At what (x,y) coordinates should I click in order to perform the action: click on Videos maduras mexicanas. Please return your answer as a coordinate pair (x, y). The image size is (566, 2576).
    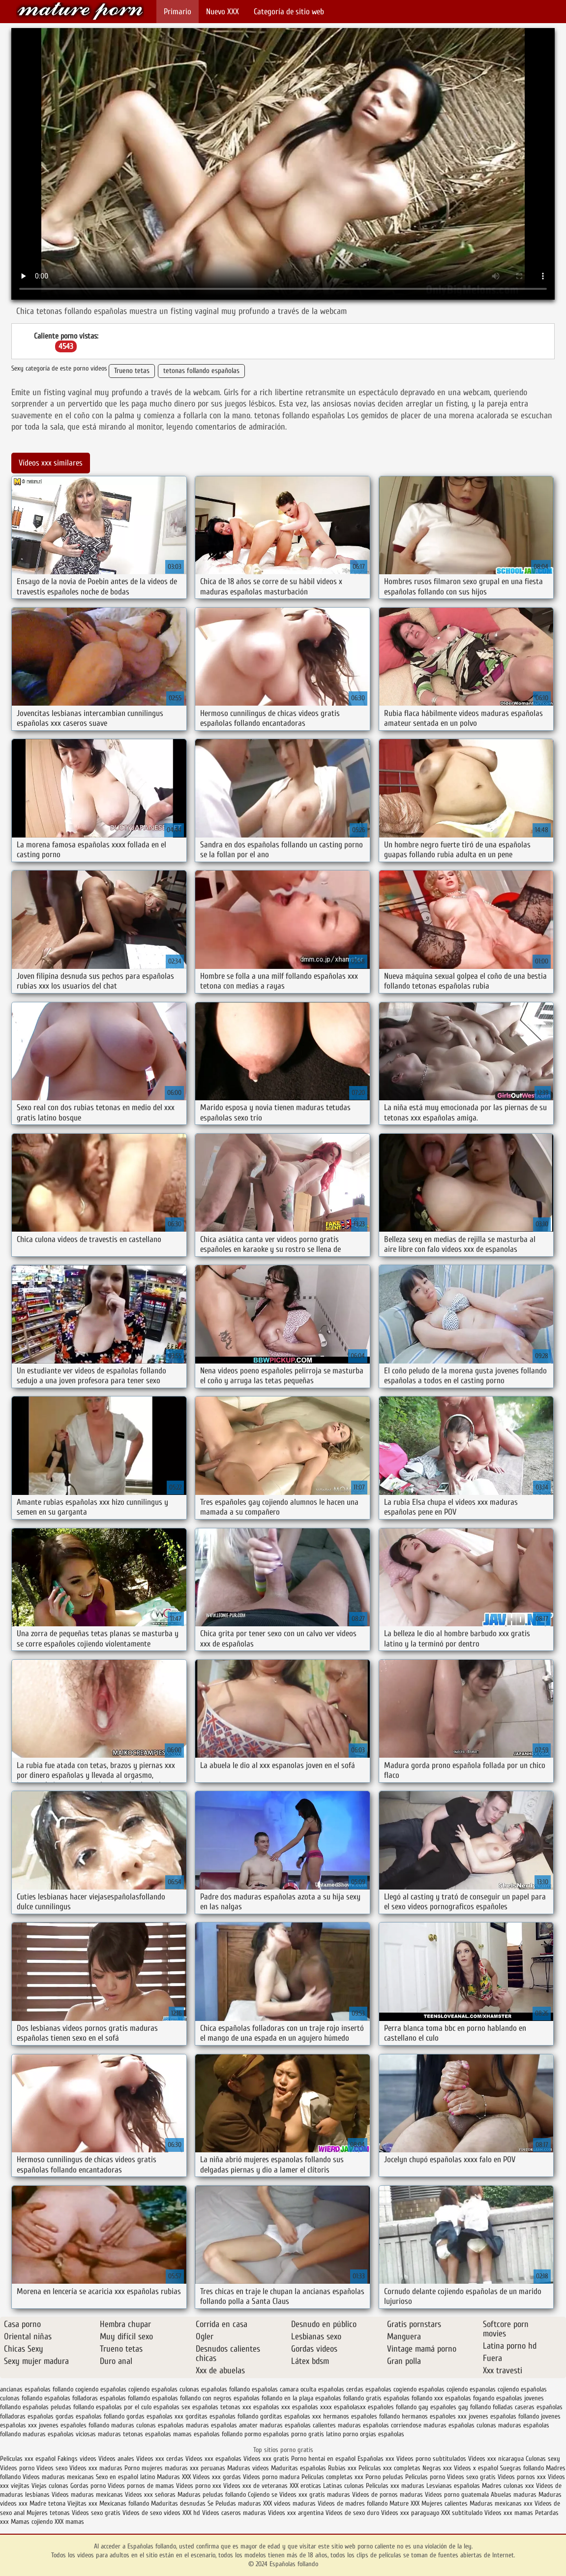
    Looking at the image, I should click on (58, 2477).